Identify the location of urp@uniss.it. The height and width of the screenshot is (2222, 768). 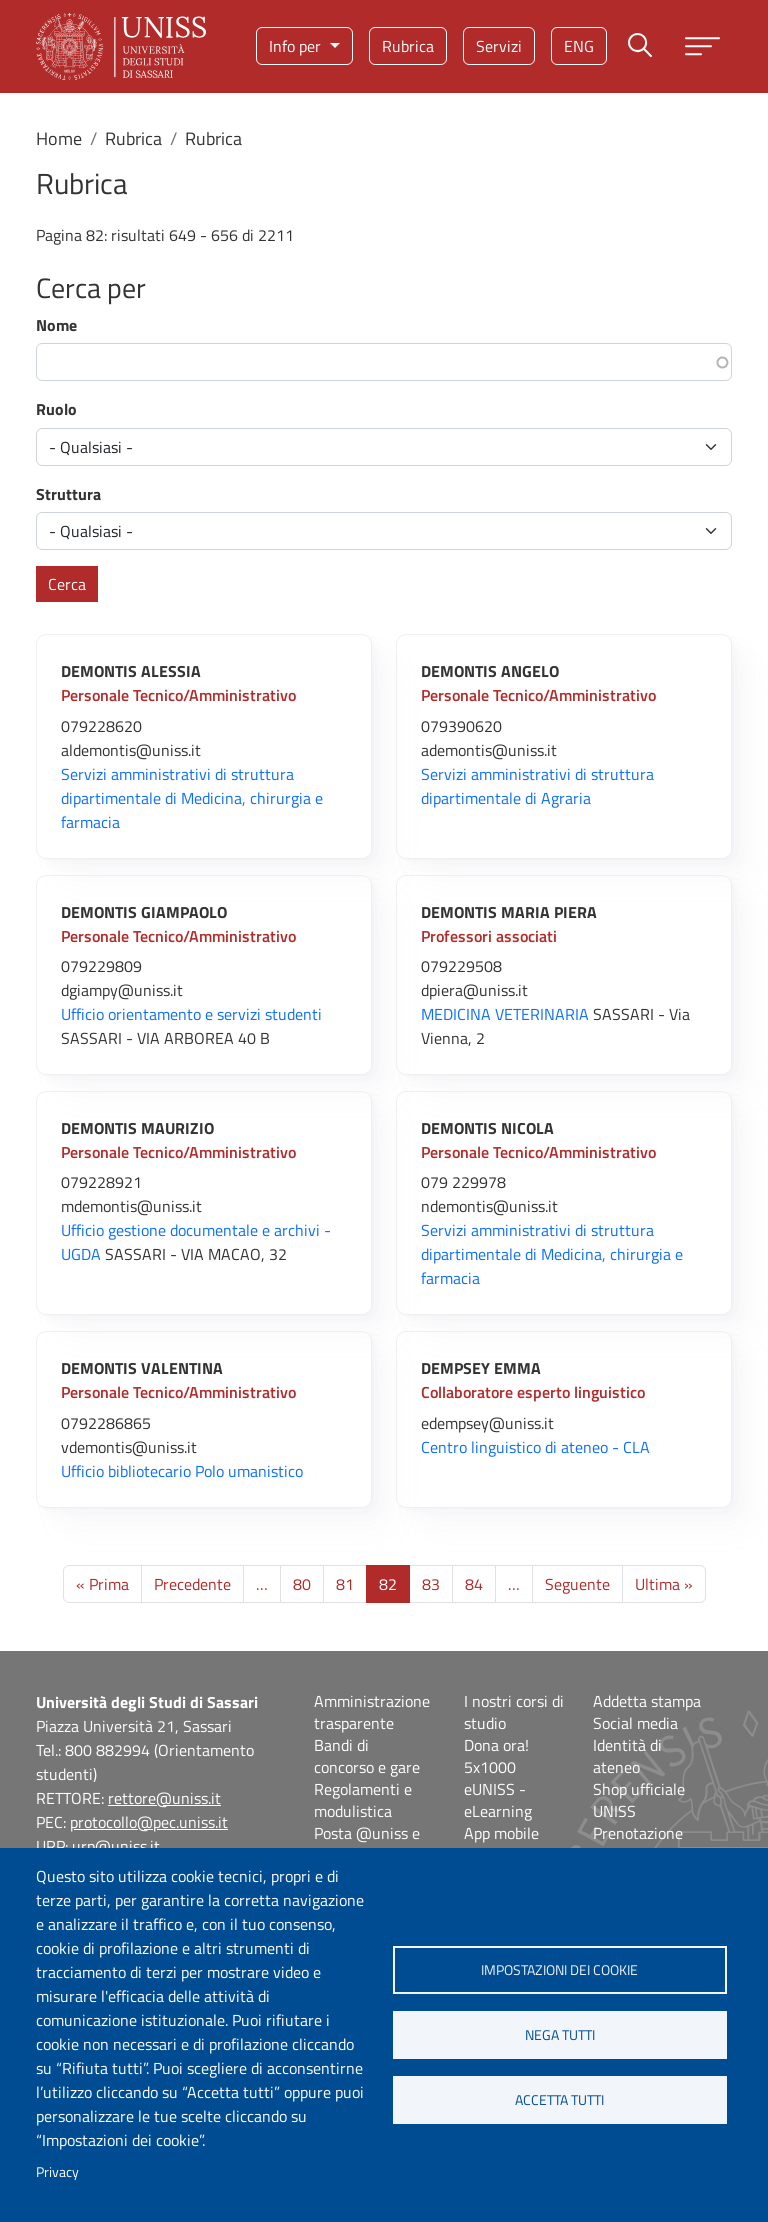
(116, 1846).